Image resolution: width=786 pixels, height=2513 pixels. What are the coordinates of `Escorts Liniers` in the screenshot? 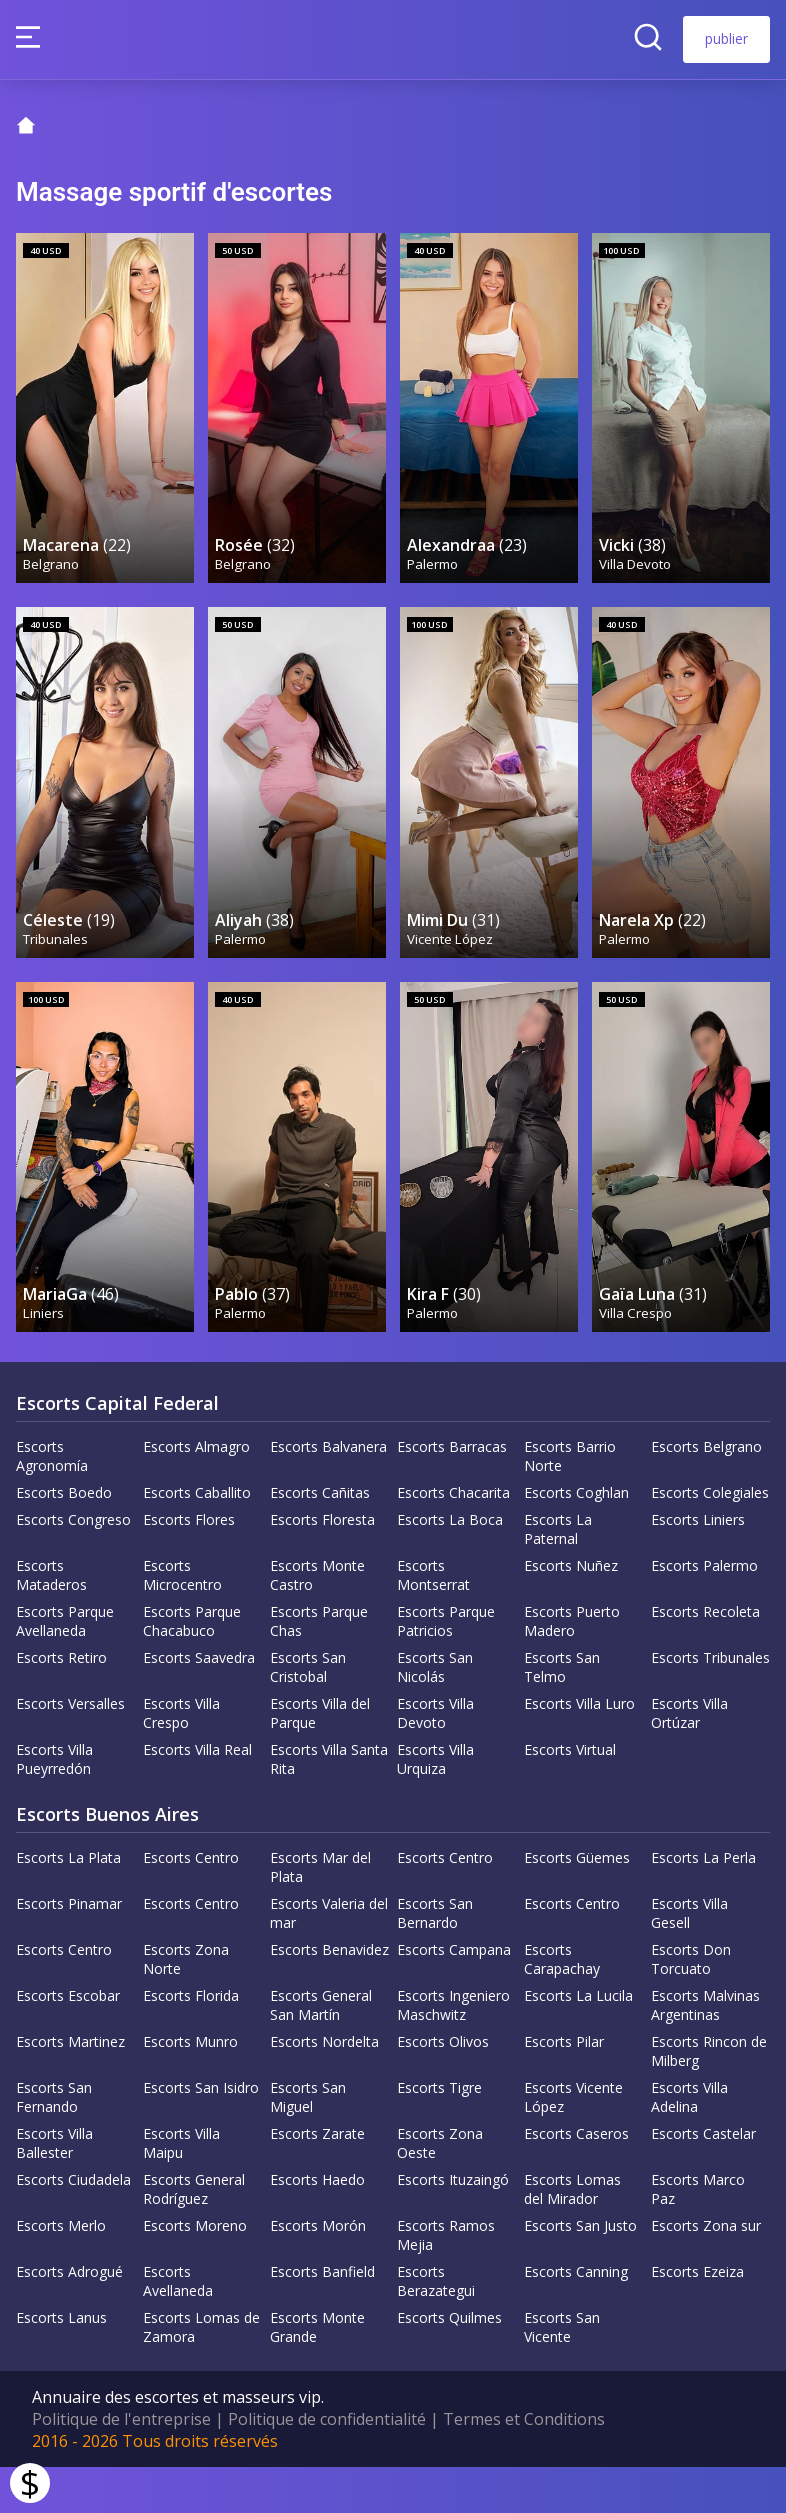 It's located at (698, 1565).